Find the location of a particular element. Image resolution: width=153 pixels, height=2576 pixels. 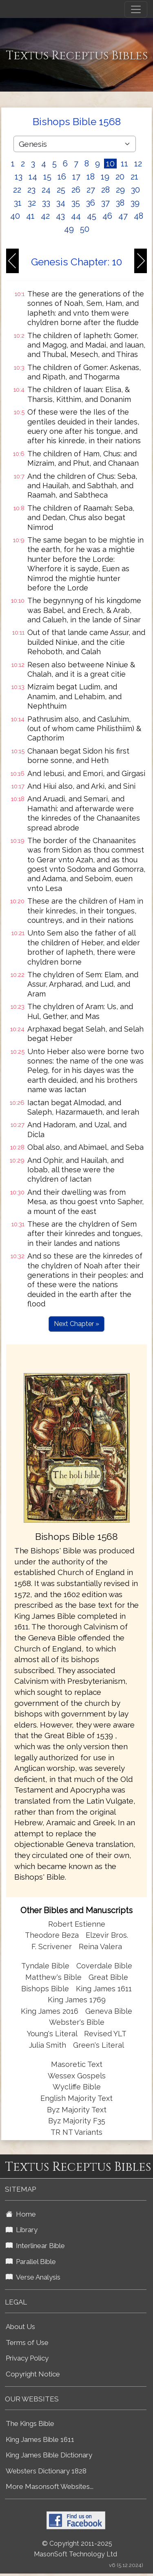

© Copyright 2011-2025 MasonSoft Technology Ltd is located at coordinates (75, 2549).